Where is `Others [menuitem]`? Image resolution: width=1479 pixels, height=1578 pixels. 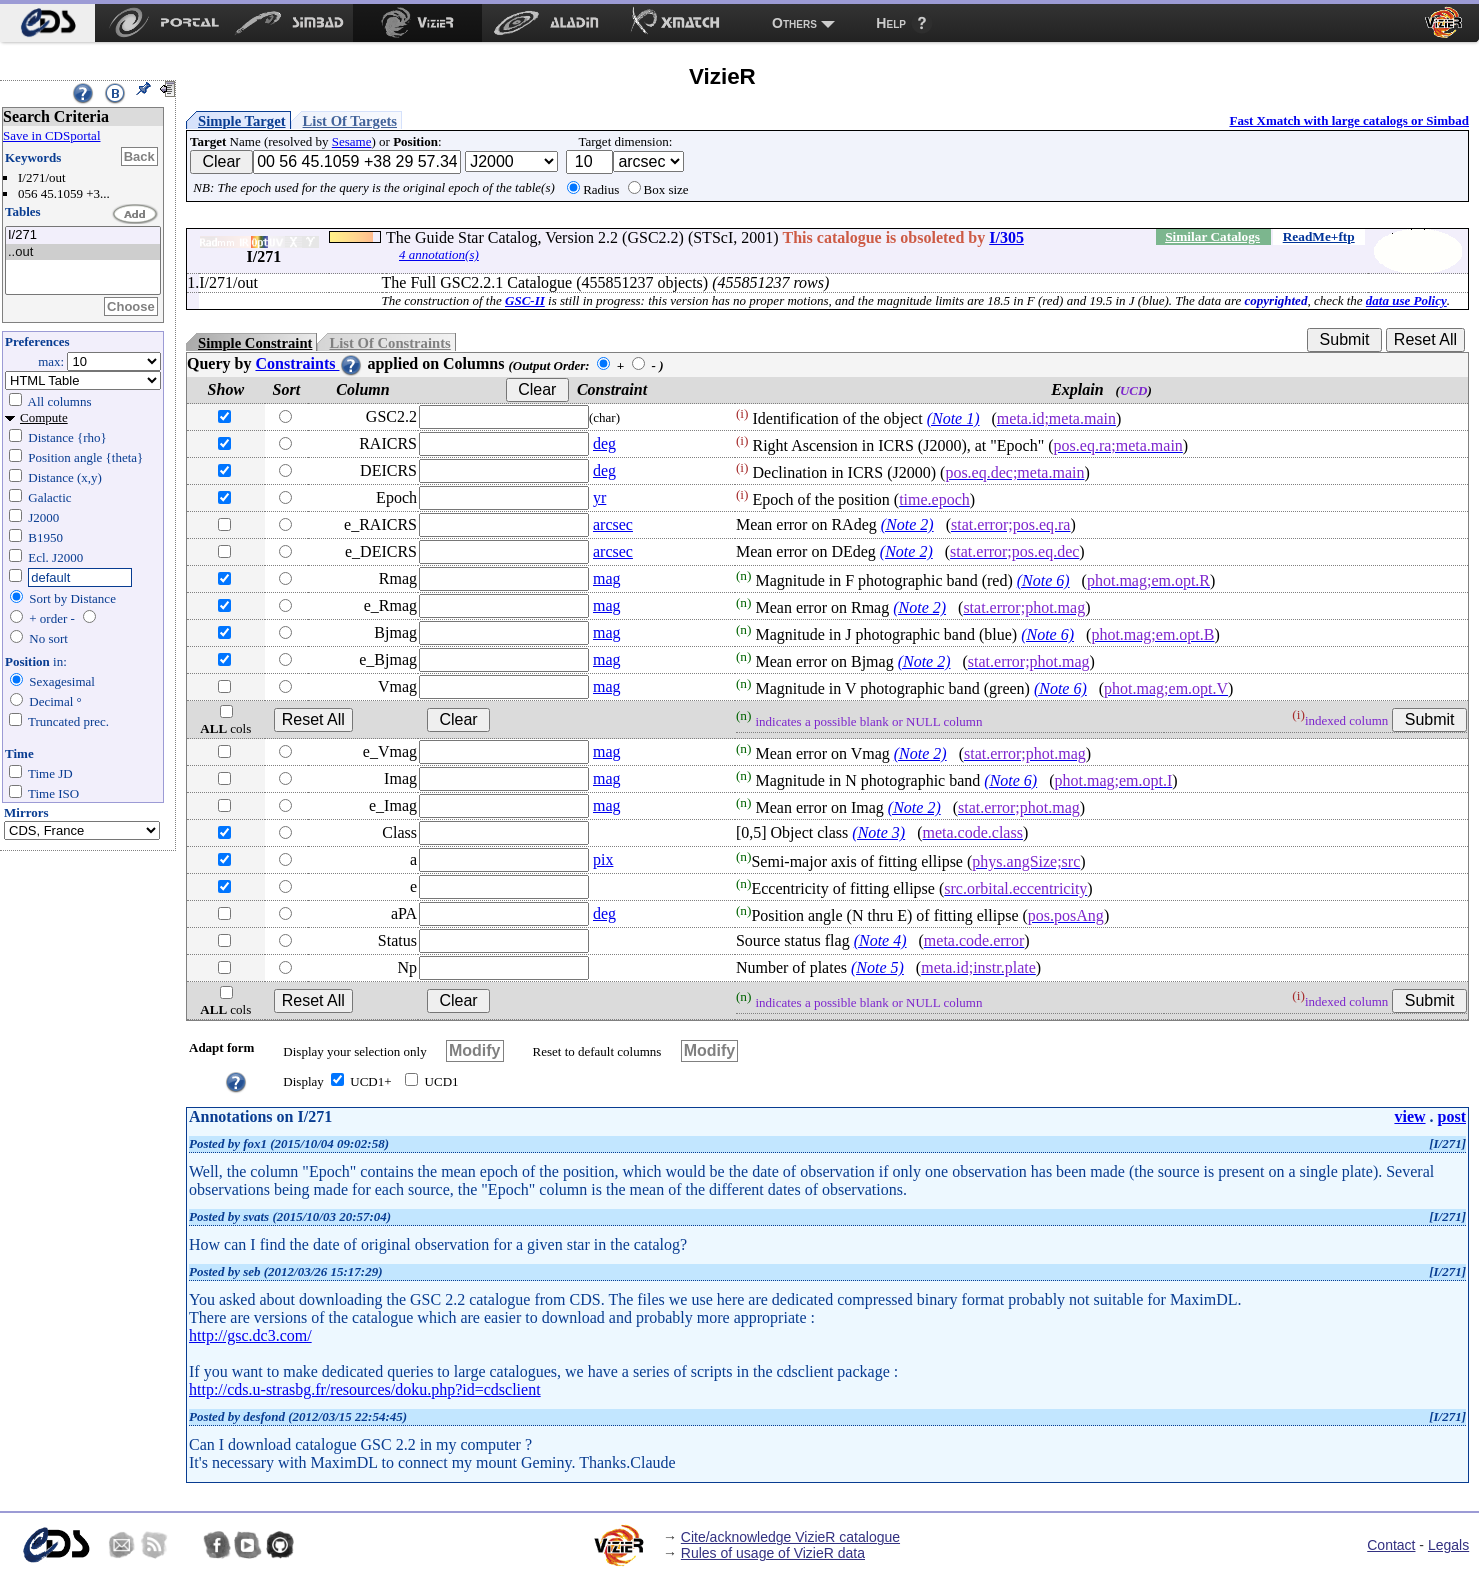 Others [menuitem] is located at coordinates (794, 23).